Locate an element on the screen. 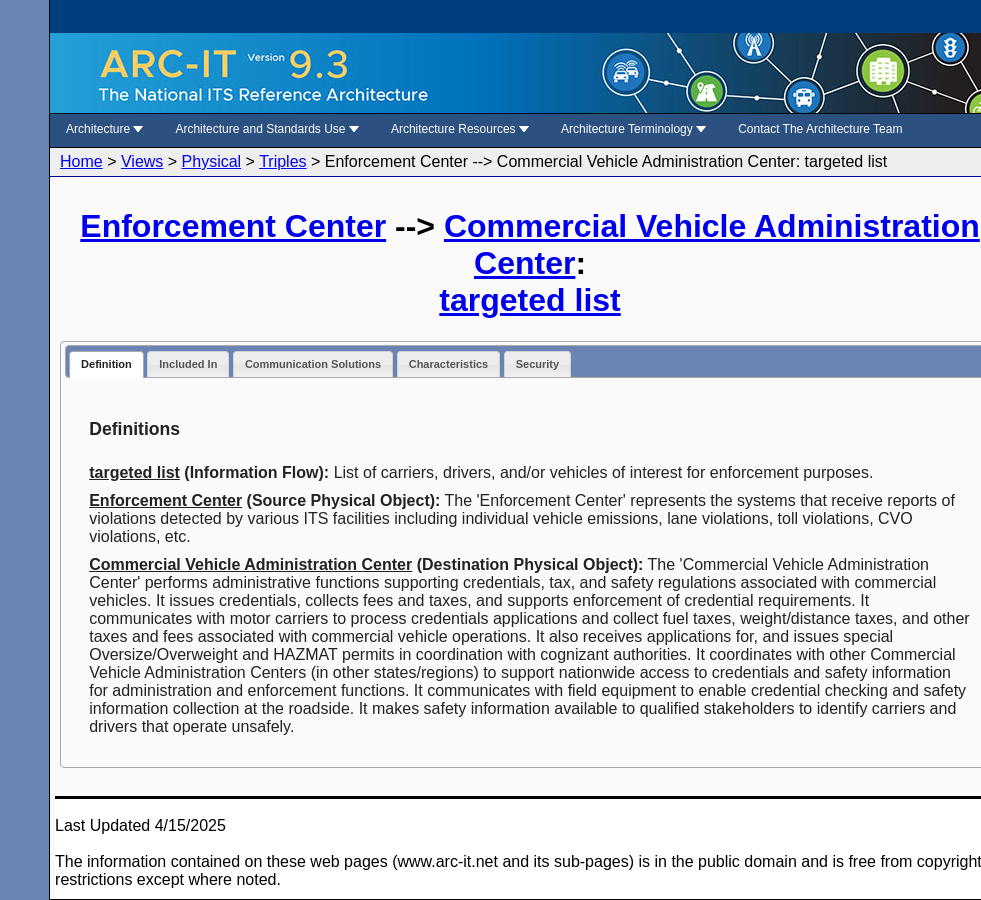 The height and width of the screenshot is (900, 981). Triples is located at coordinates (282, 161).